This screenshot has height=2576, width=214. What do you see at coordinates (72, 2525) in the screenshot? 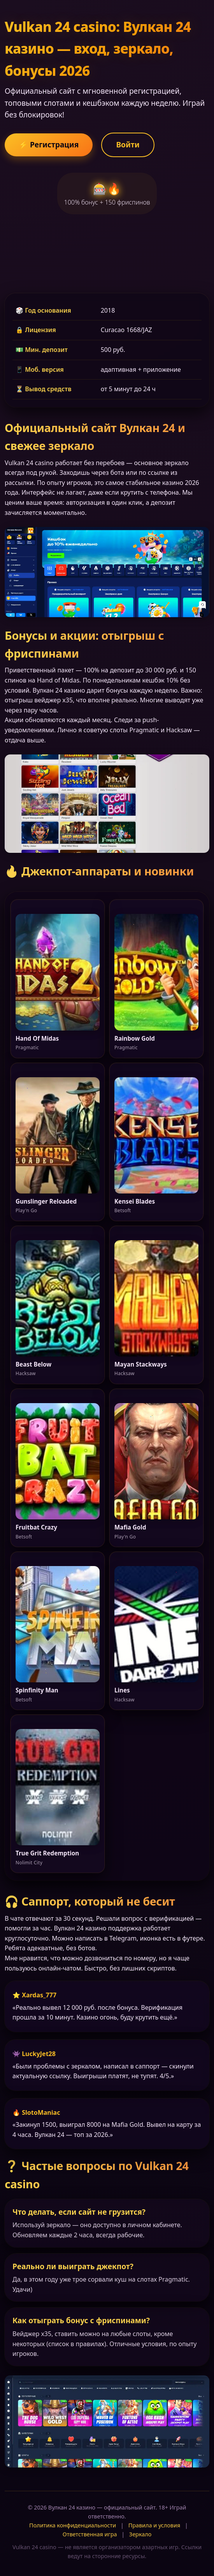
I see `Политика конфиденциальности` at bounding box center [72, 2525].